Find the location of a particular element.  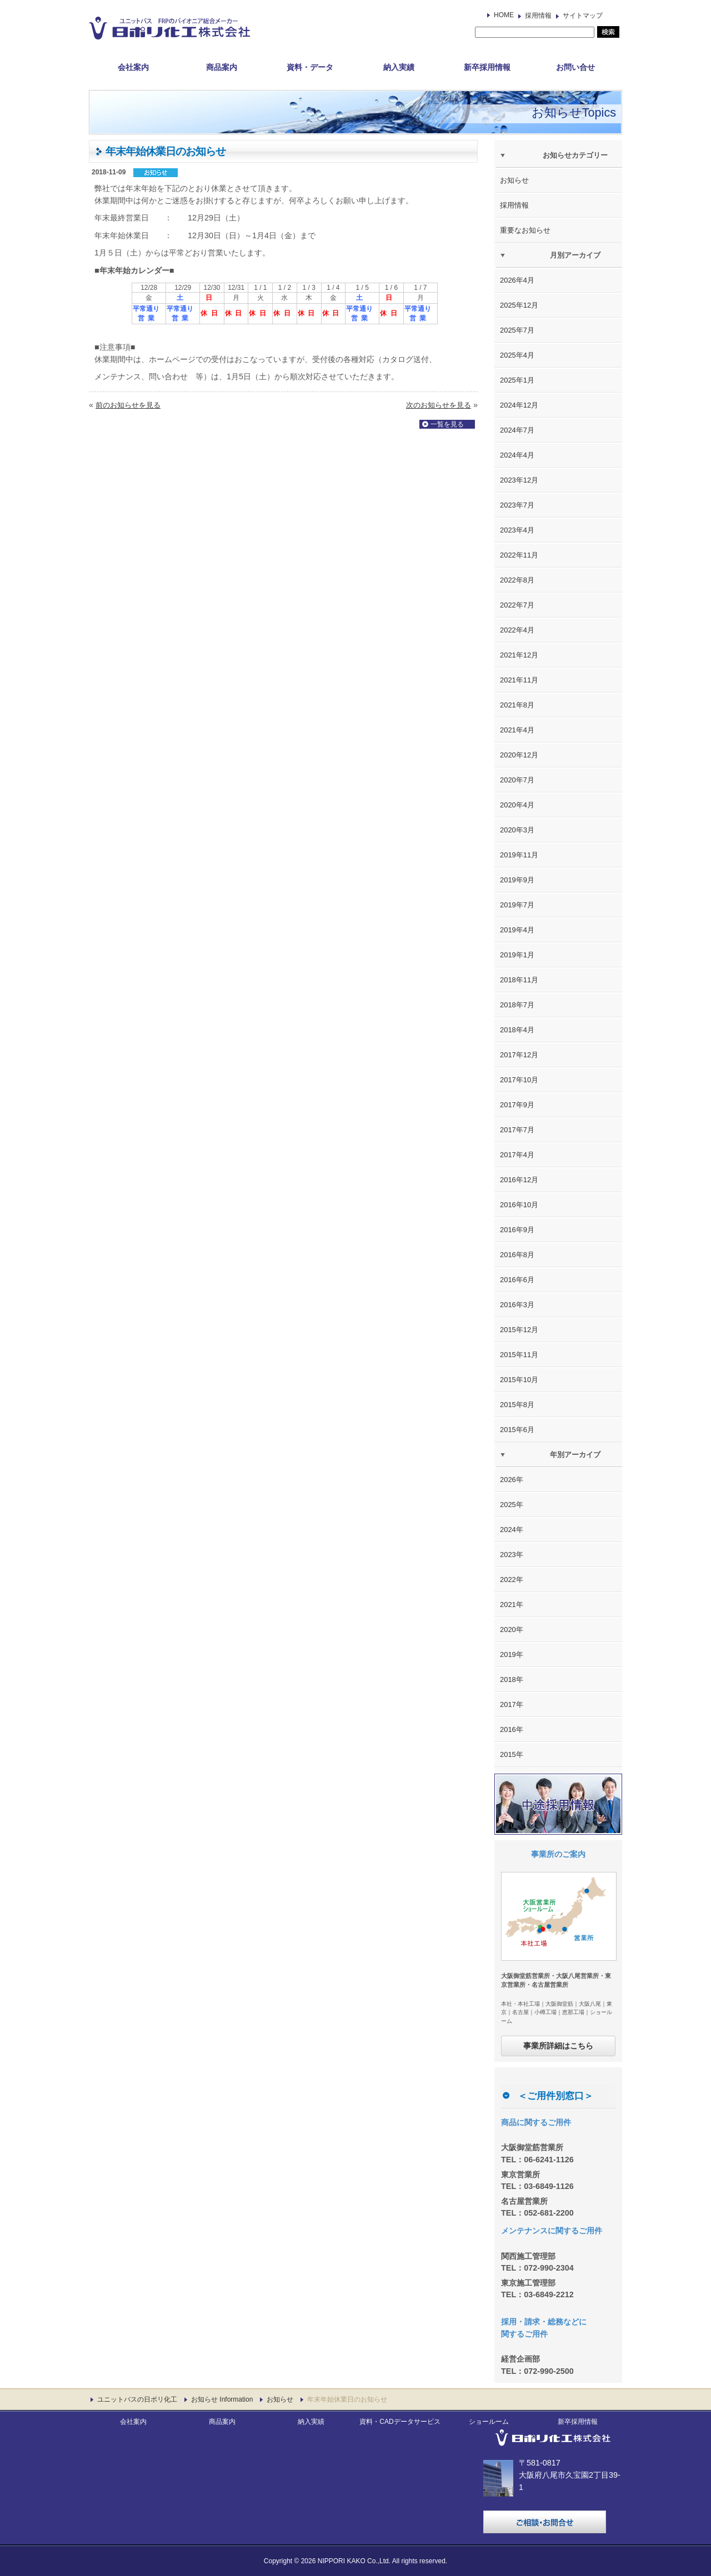

2017年9月 is located at coordinates (517, 1105).